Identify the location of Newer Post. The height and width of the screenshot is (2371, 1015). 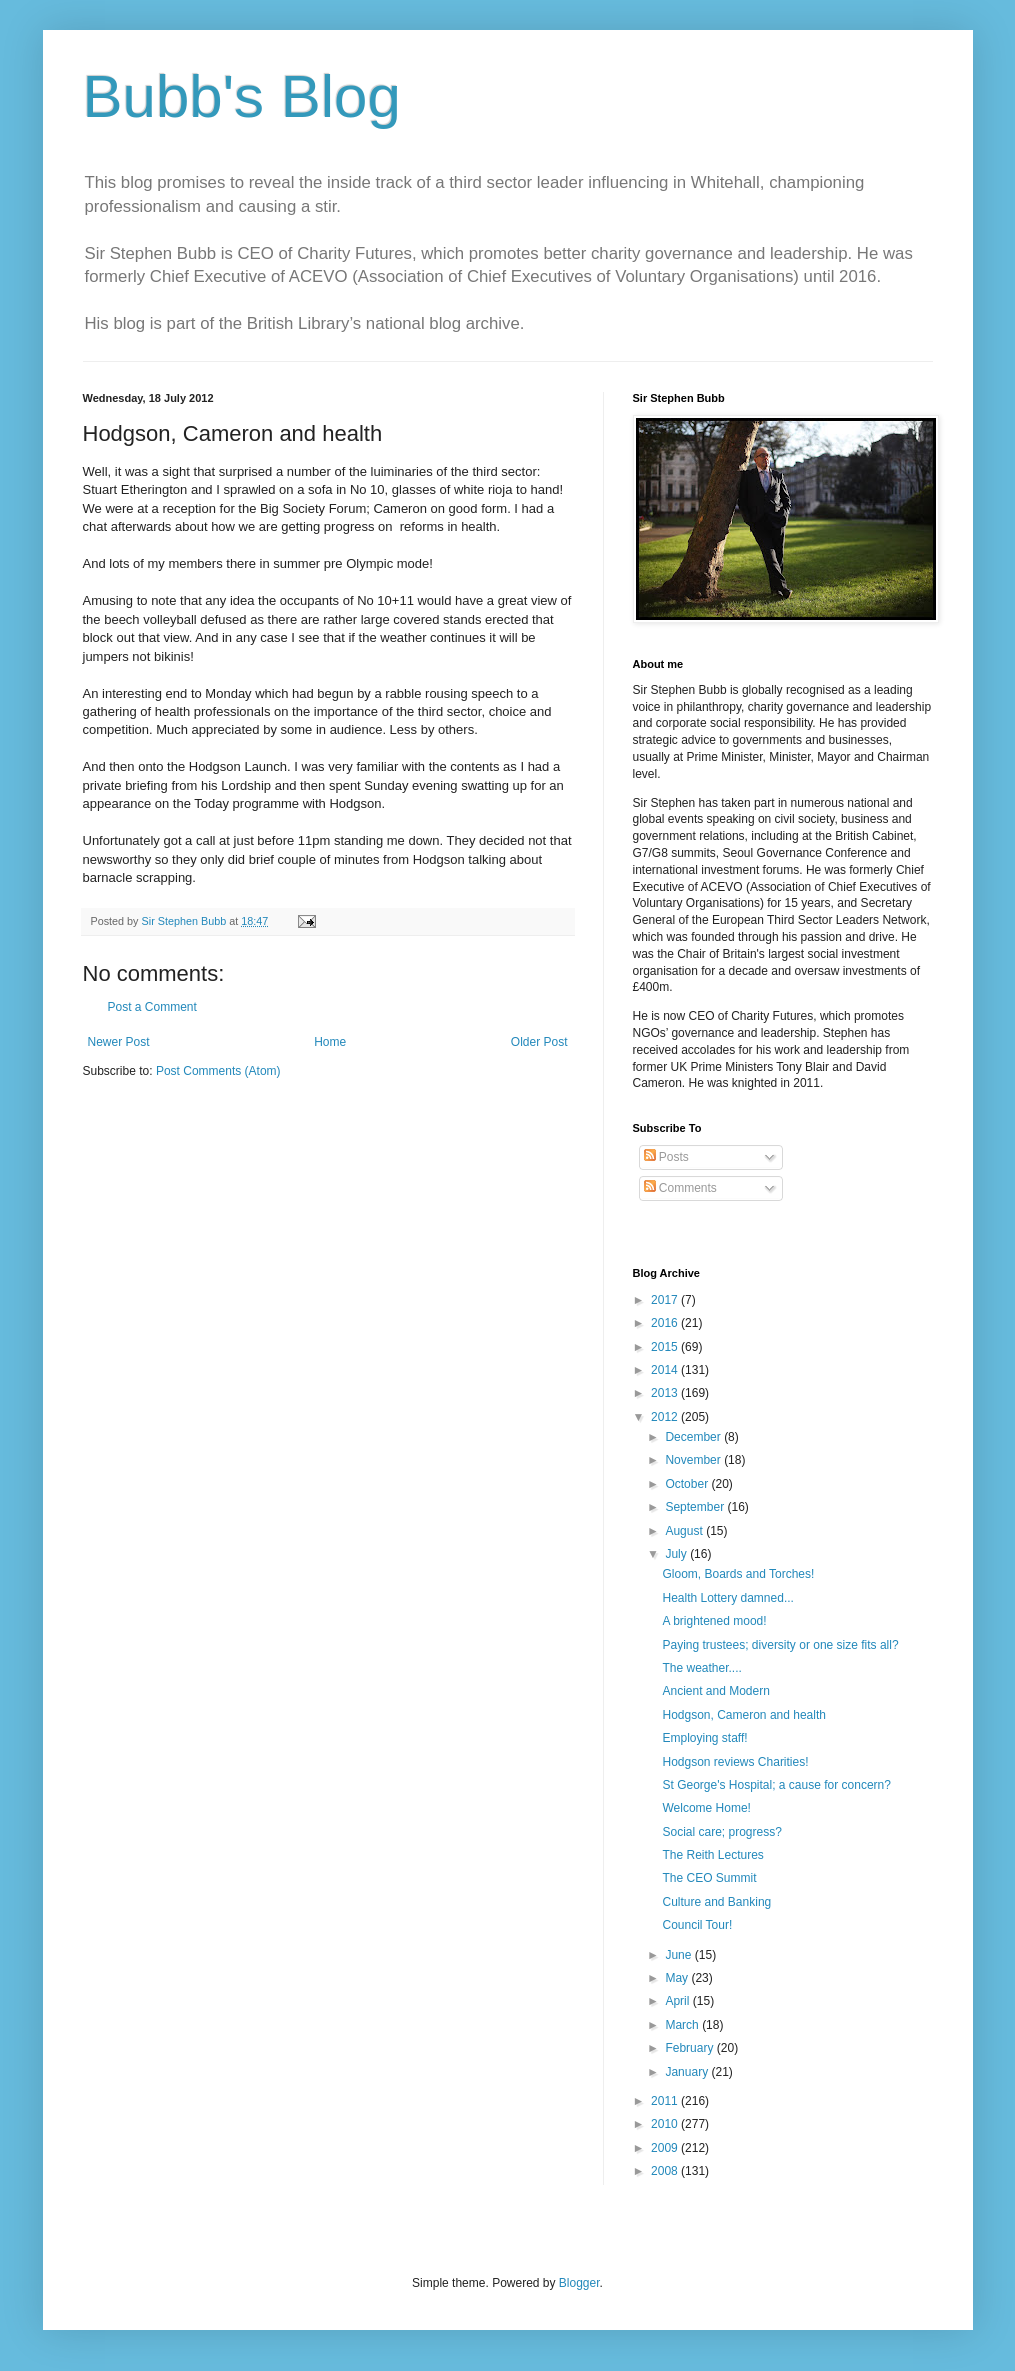
(119, 1042).